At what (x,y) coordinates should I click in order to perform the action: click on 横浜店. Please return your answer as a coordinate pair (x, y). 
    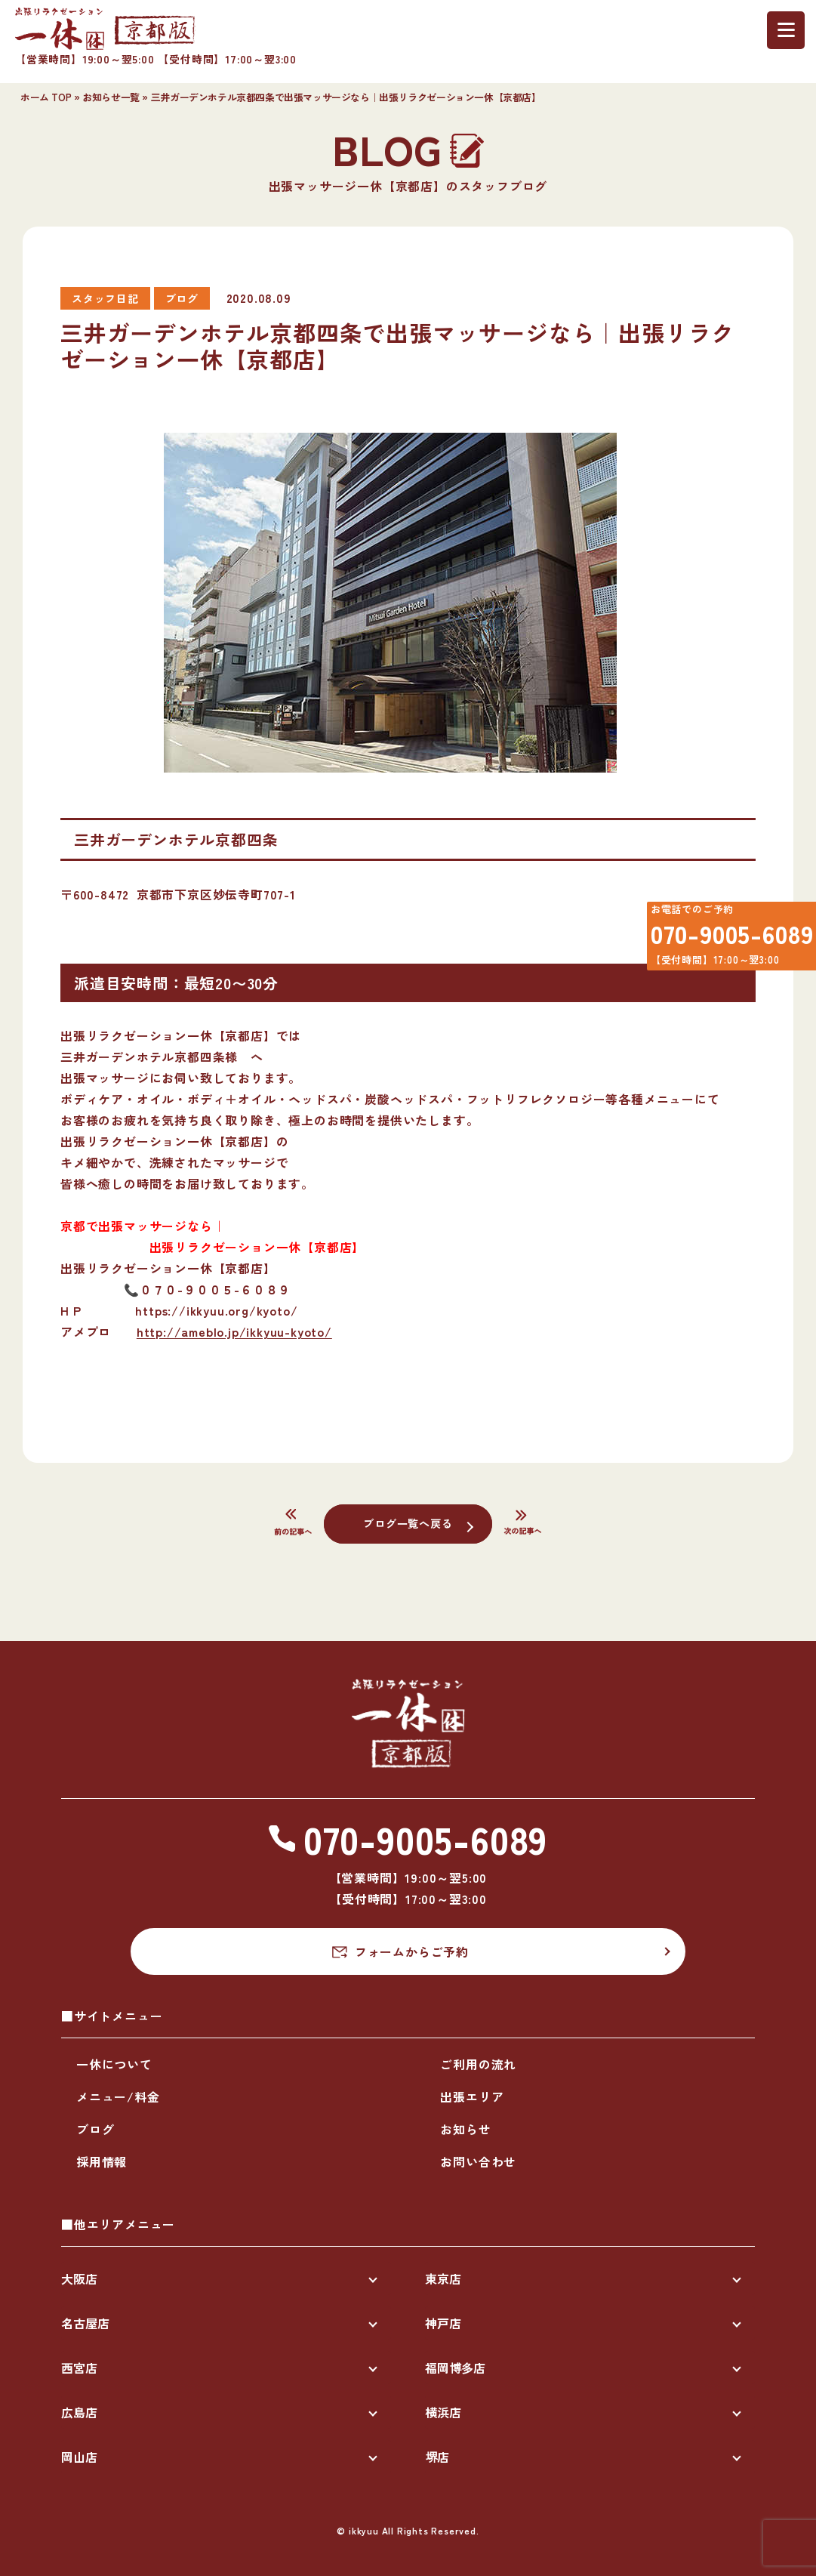
    Looking at the image, I should click on (443, 2412).